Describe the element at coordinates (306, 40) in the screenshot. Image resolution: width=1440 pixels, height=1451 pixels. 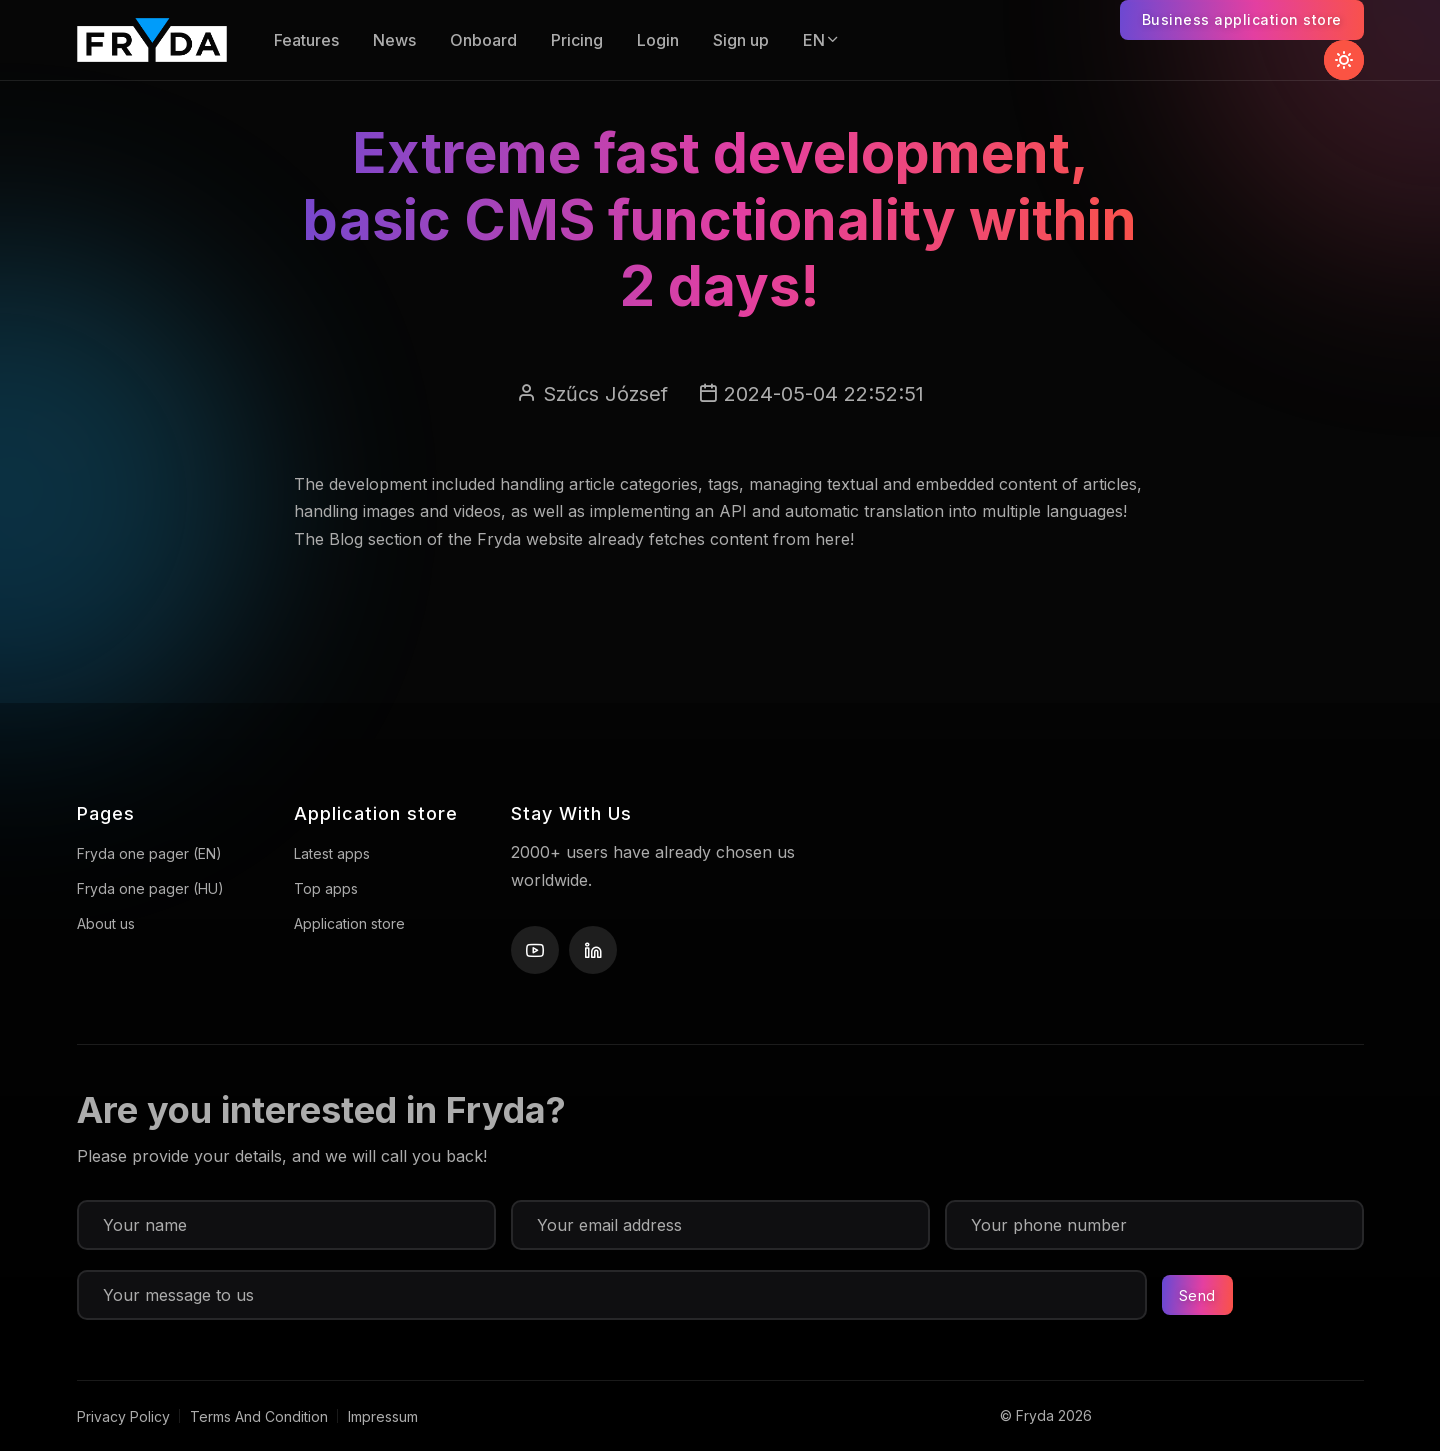
I see `Features` at that location.